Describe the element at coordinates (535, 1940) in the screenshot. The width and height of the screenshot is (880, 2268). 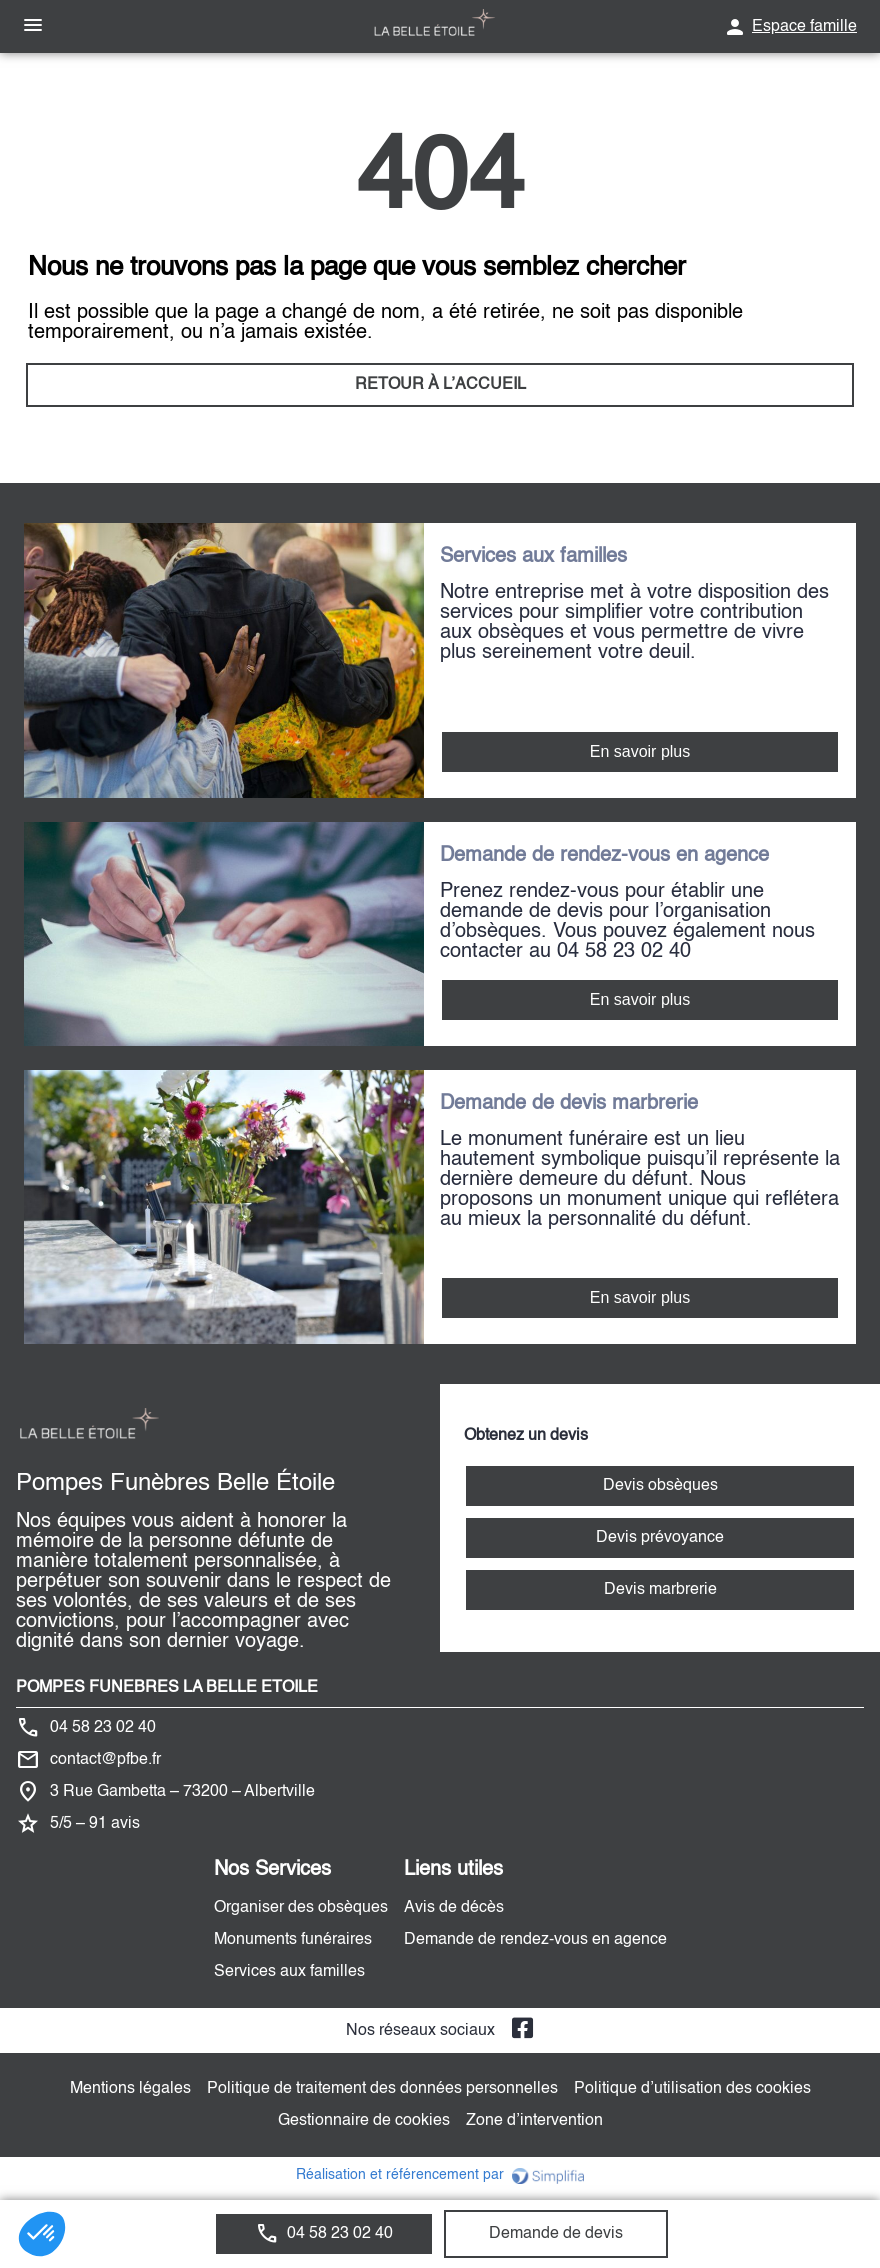
I see `Demande de rendez-vous en agence` at that location.